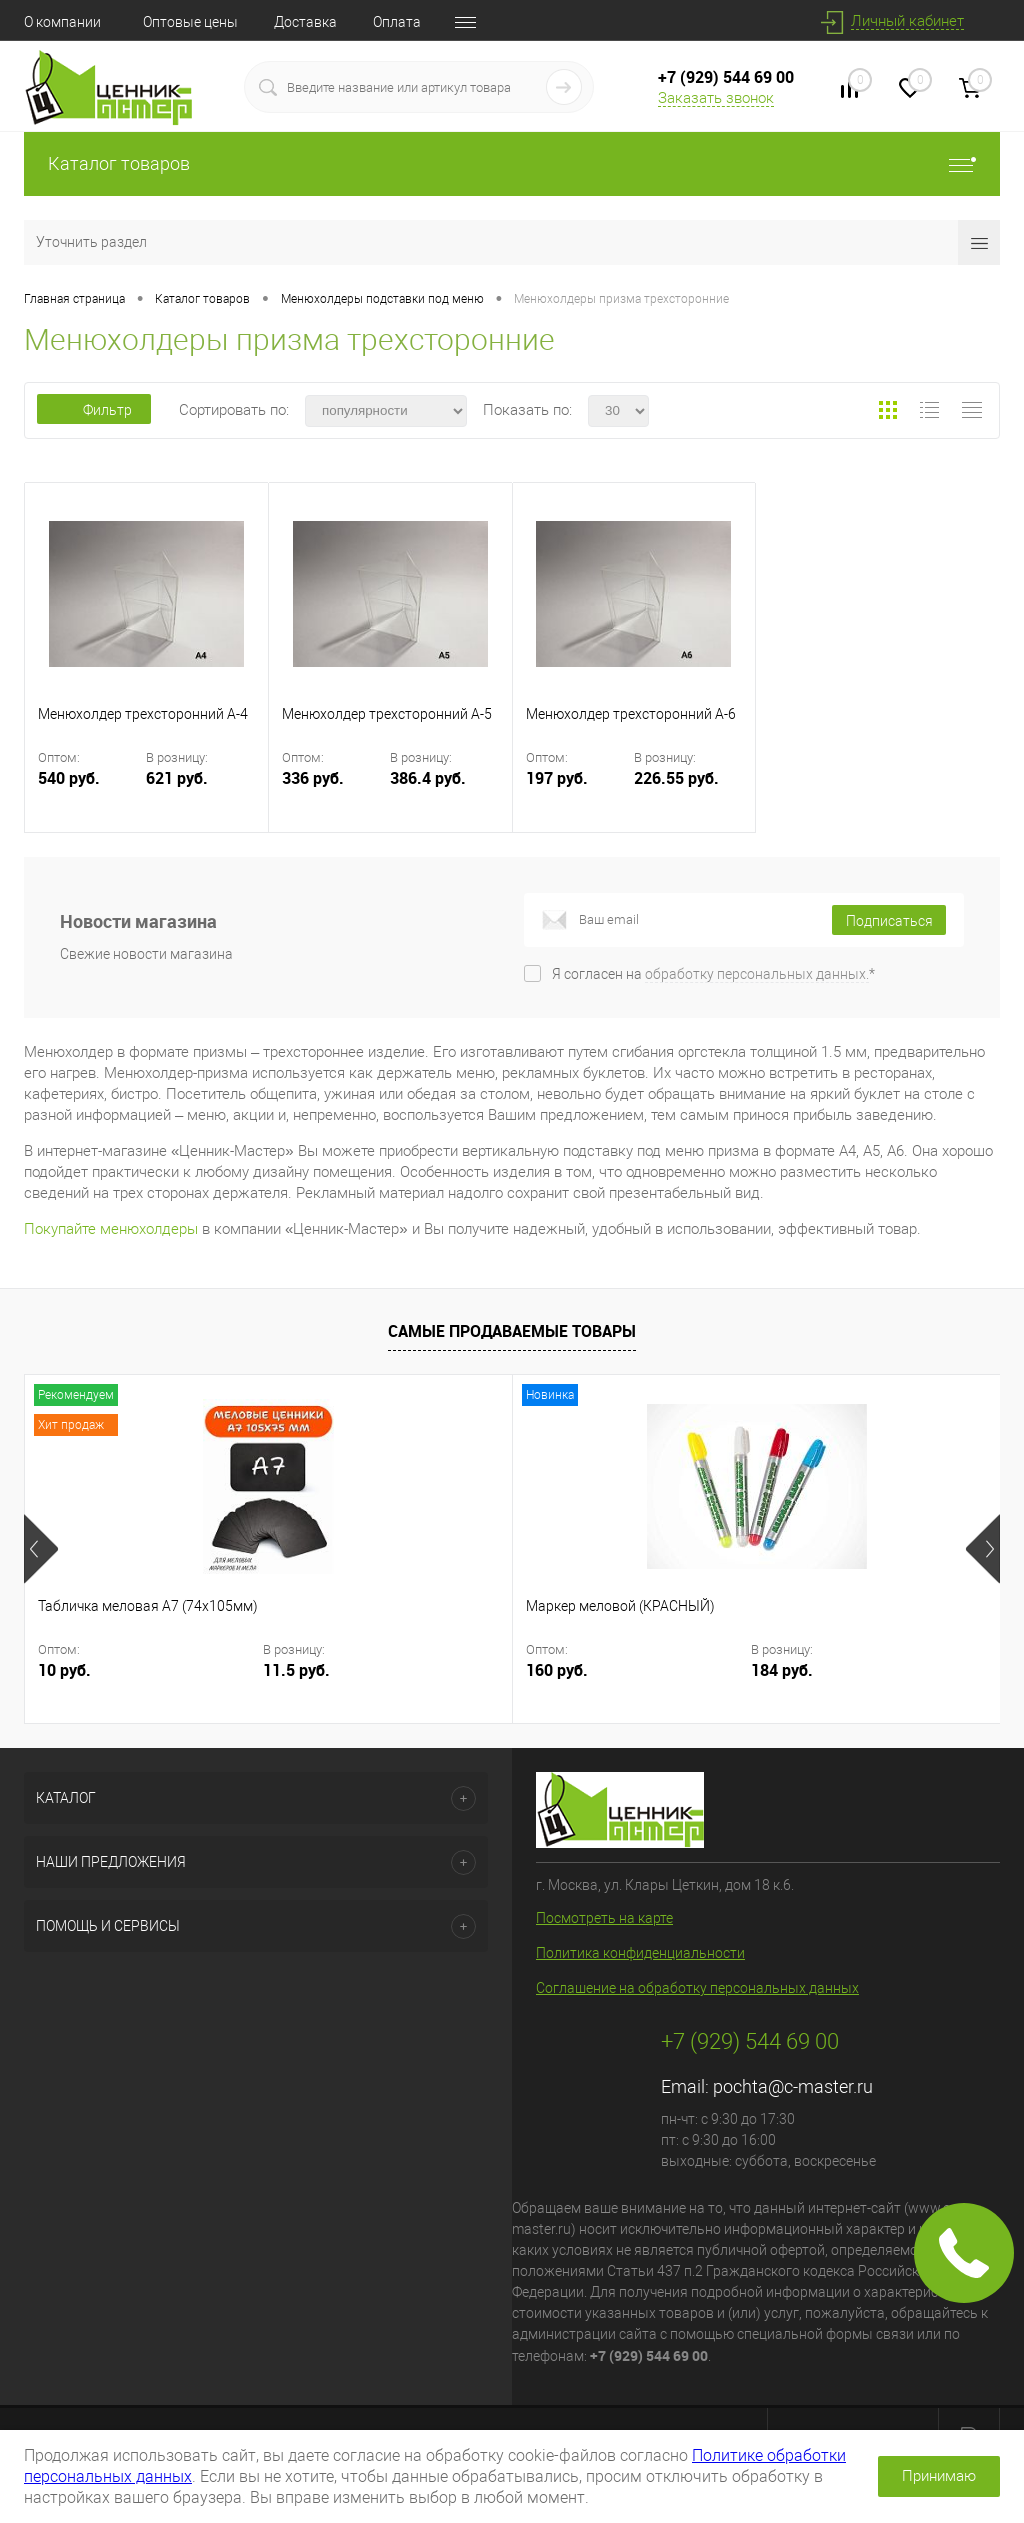 The width and height of the screenshot is (1024, 2523). Describe the element at coordinates (716, 98) in the screenshot. I see `Заказать звонок` at that location.